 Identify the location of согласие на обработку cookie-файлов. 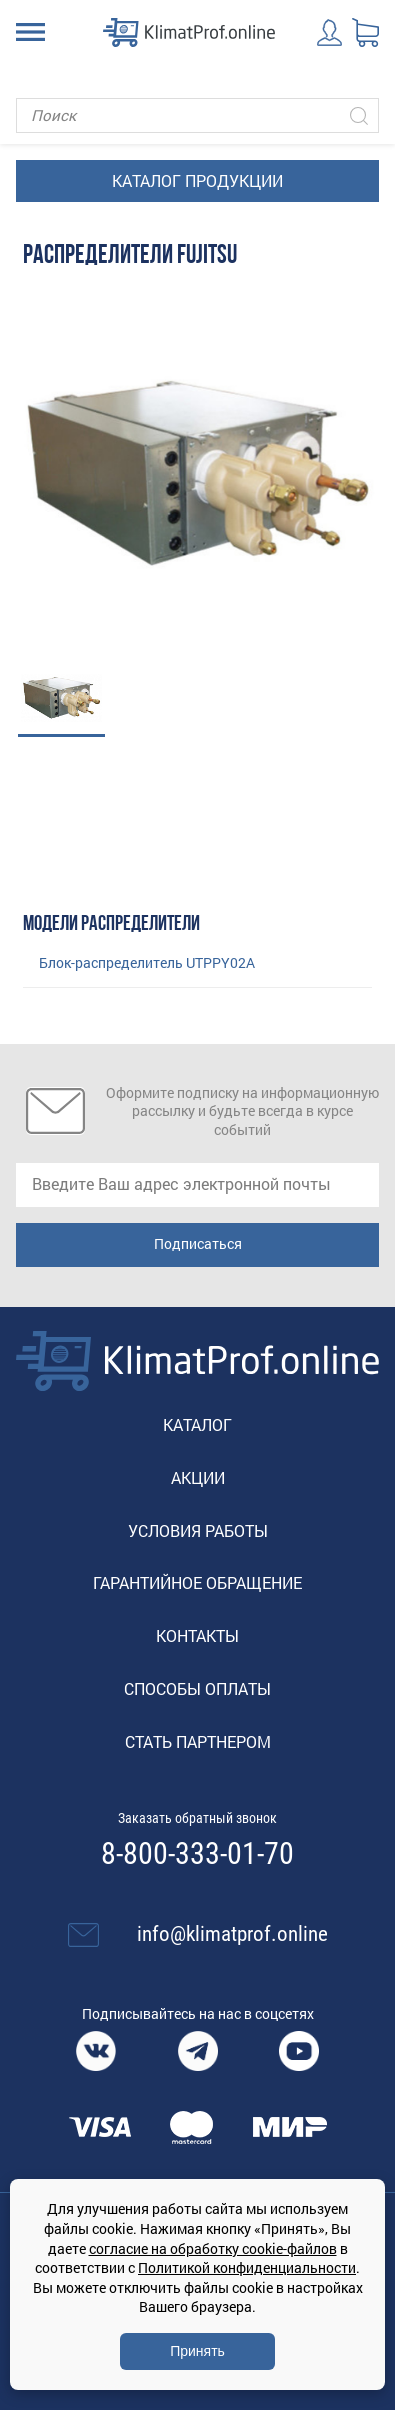
(213, 2248).